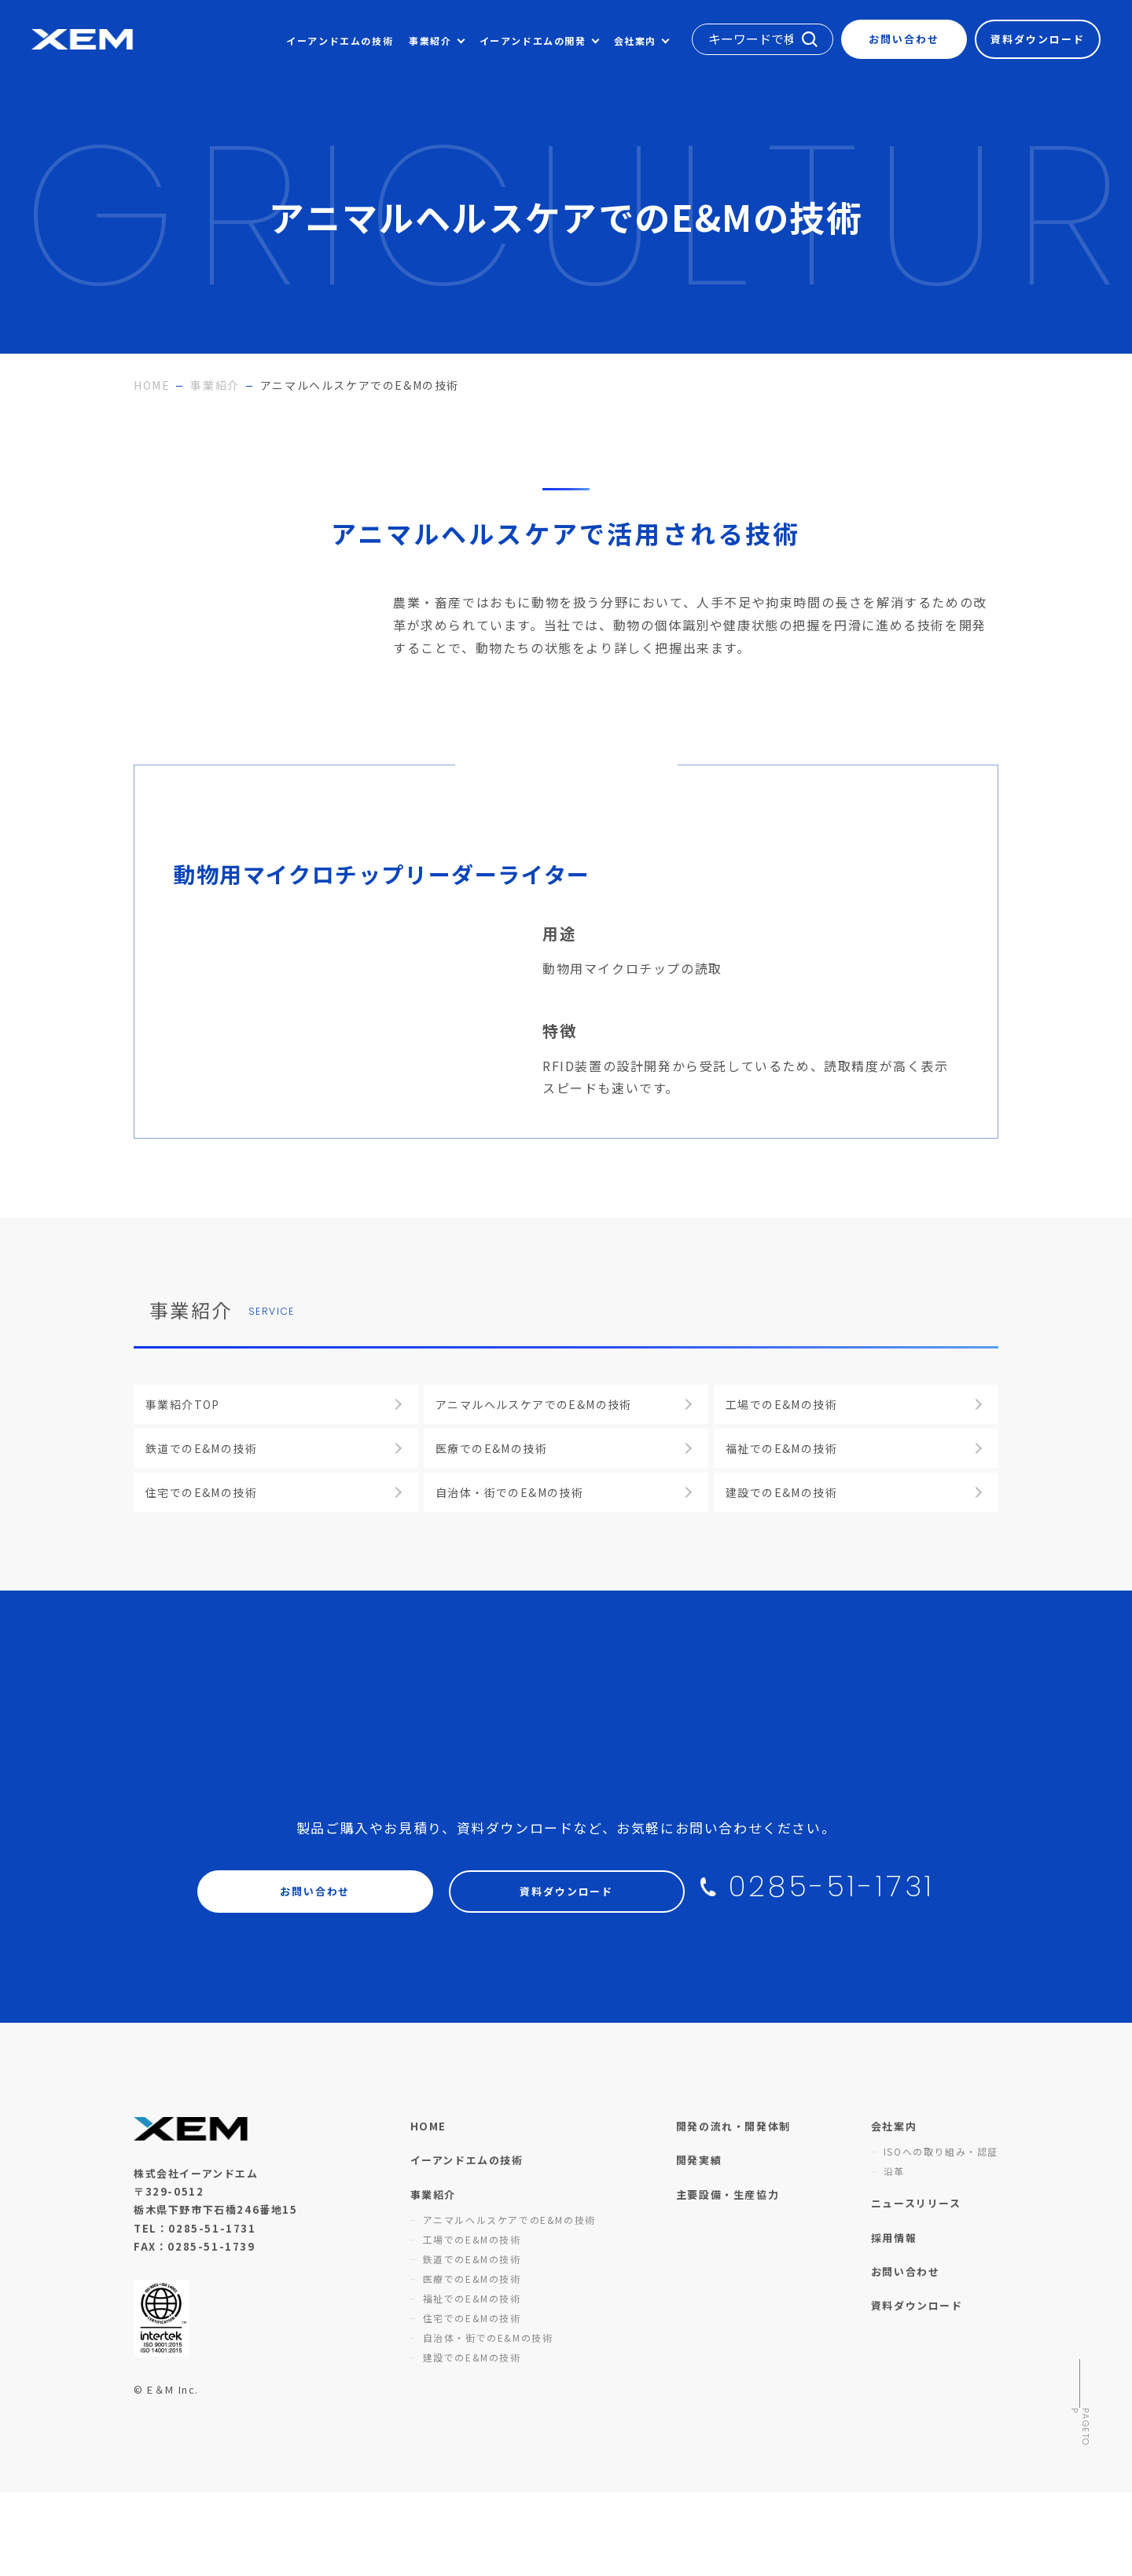 The width and height of the screenshot is (1132, 2576). I want to click on ISOへの取り組み・認証, so click(941, 2234).